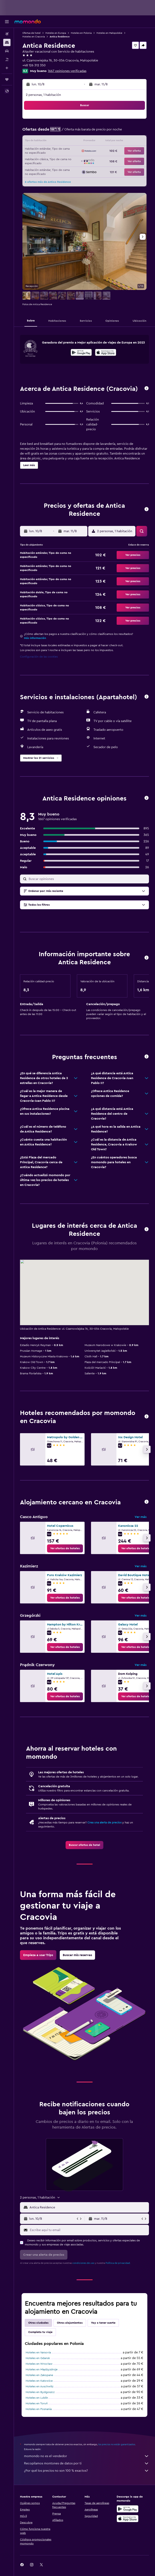 This screenshot has width=155, height=2576. I want to click on momondo no es el vendedor, so click(86, 2456).